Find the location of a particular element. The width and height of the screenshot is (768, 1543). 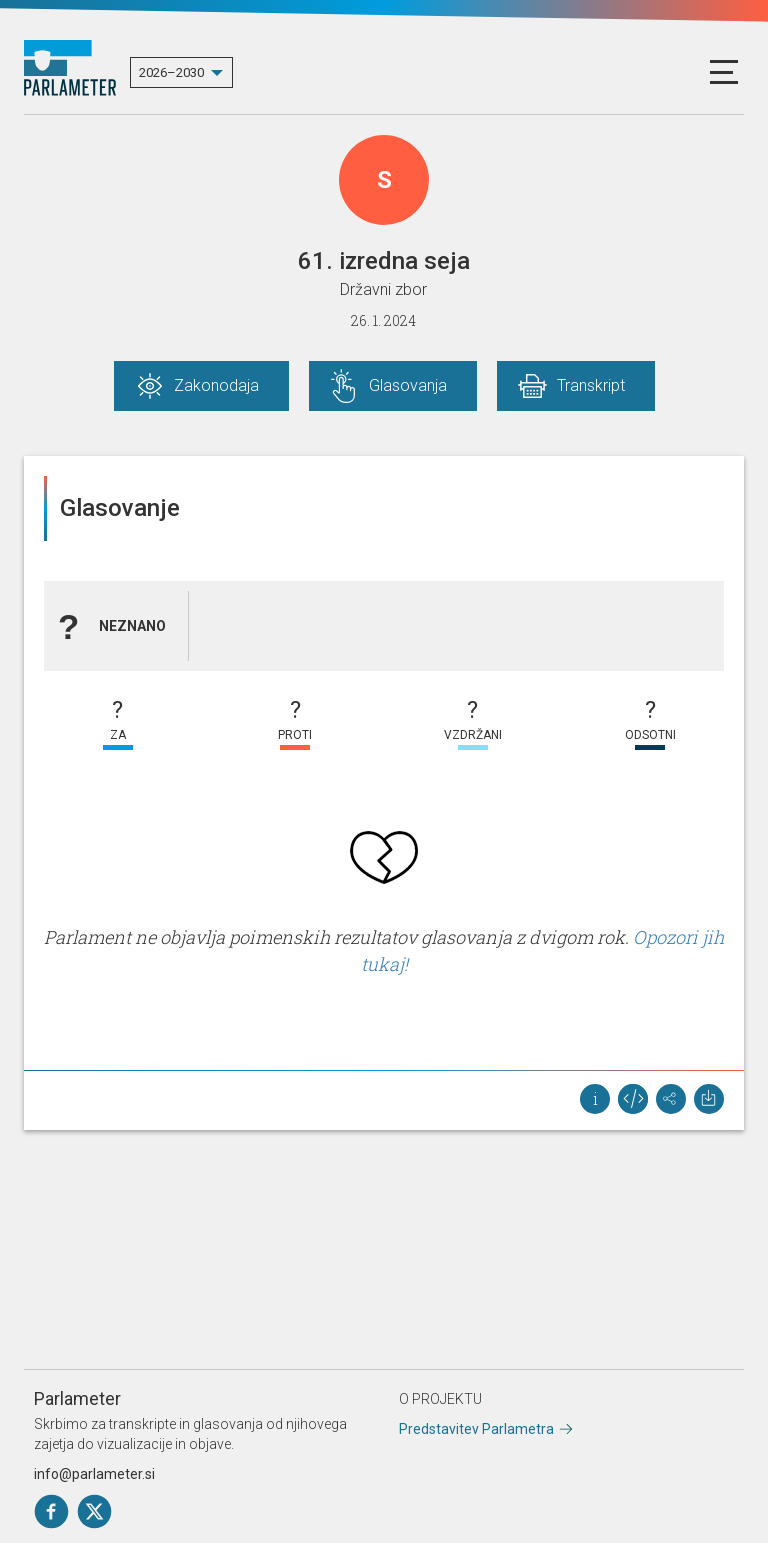

Transkript is located at coordinates (591, 385).